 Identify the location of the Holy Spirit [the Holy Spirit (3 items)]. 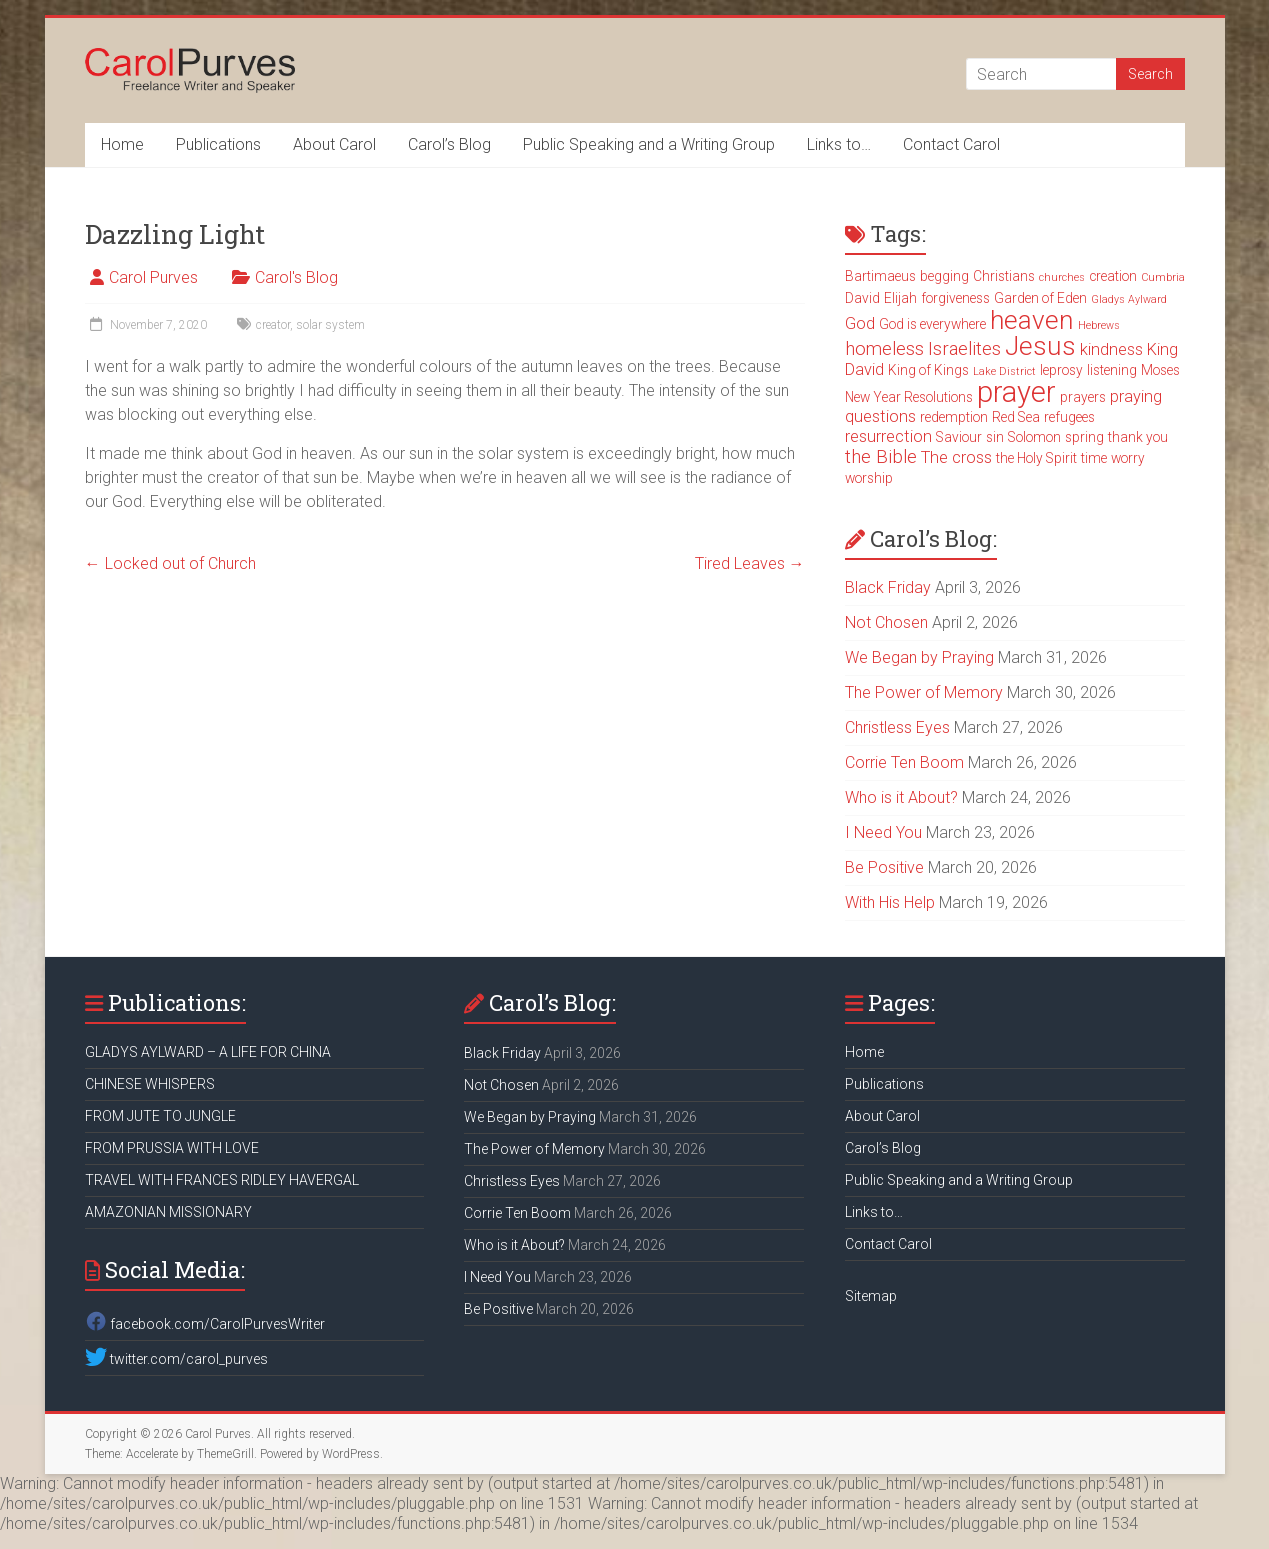
(1036, 458).